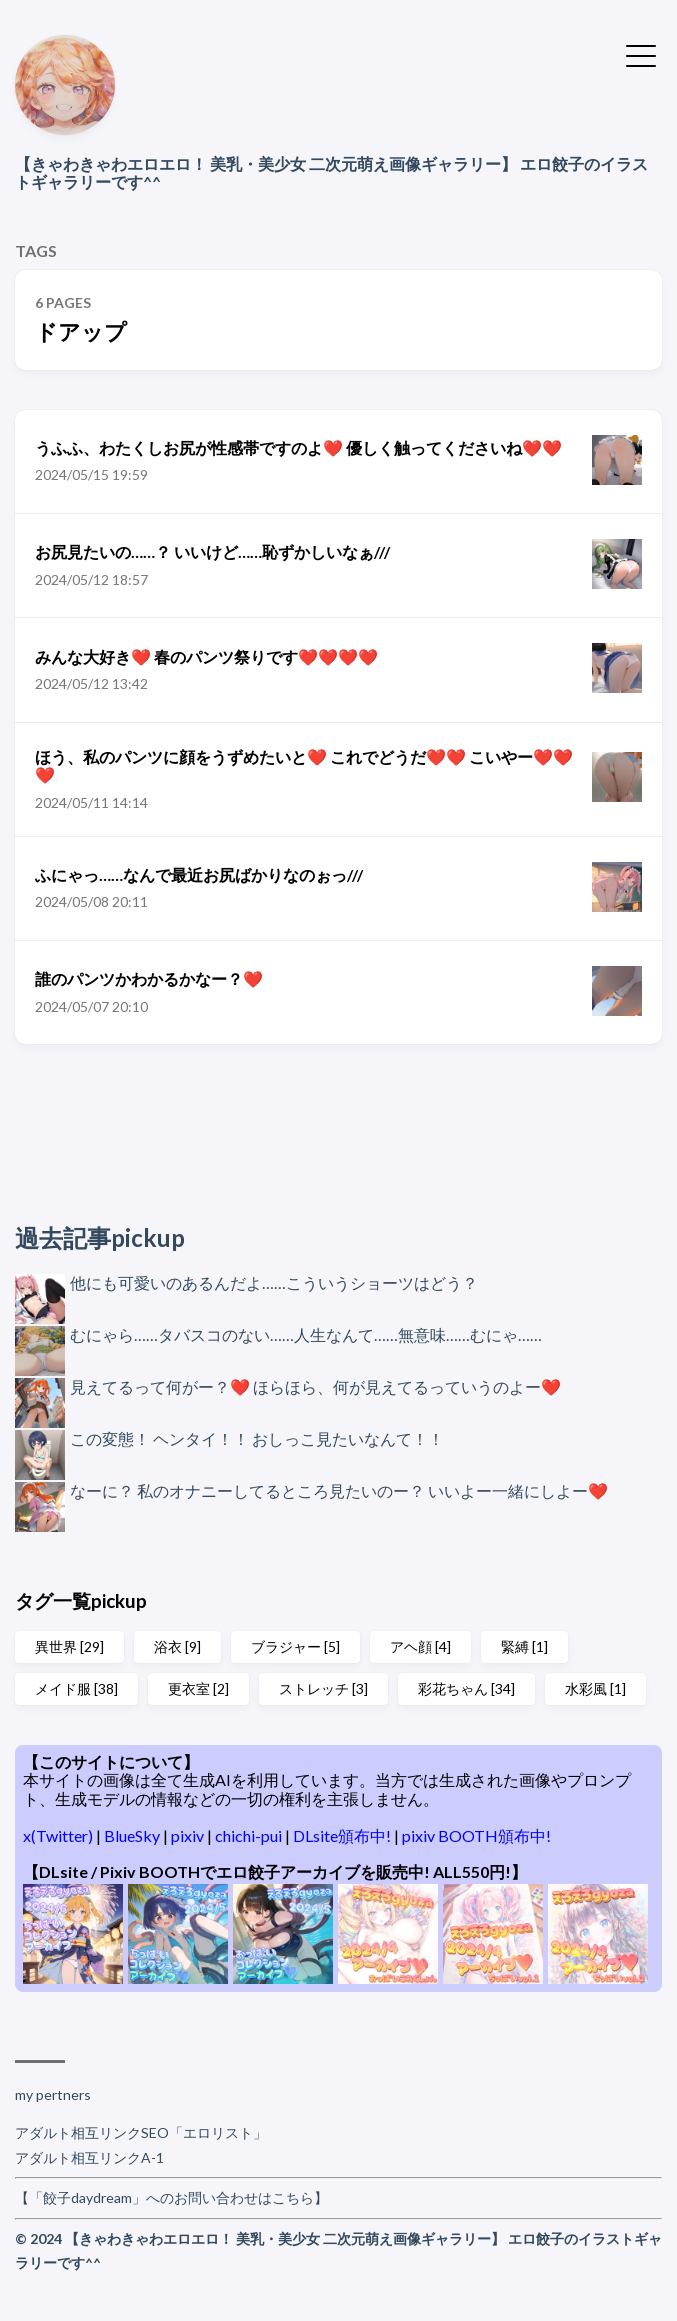 Image resolution: width=677 pixels, height=2321 pixels. I want to click on ストレッチ [3], so click(323, 1688).